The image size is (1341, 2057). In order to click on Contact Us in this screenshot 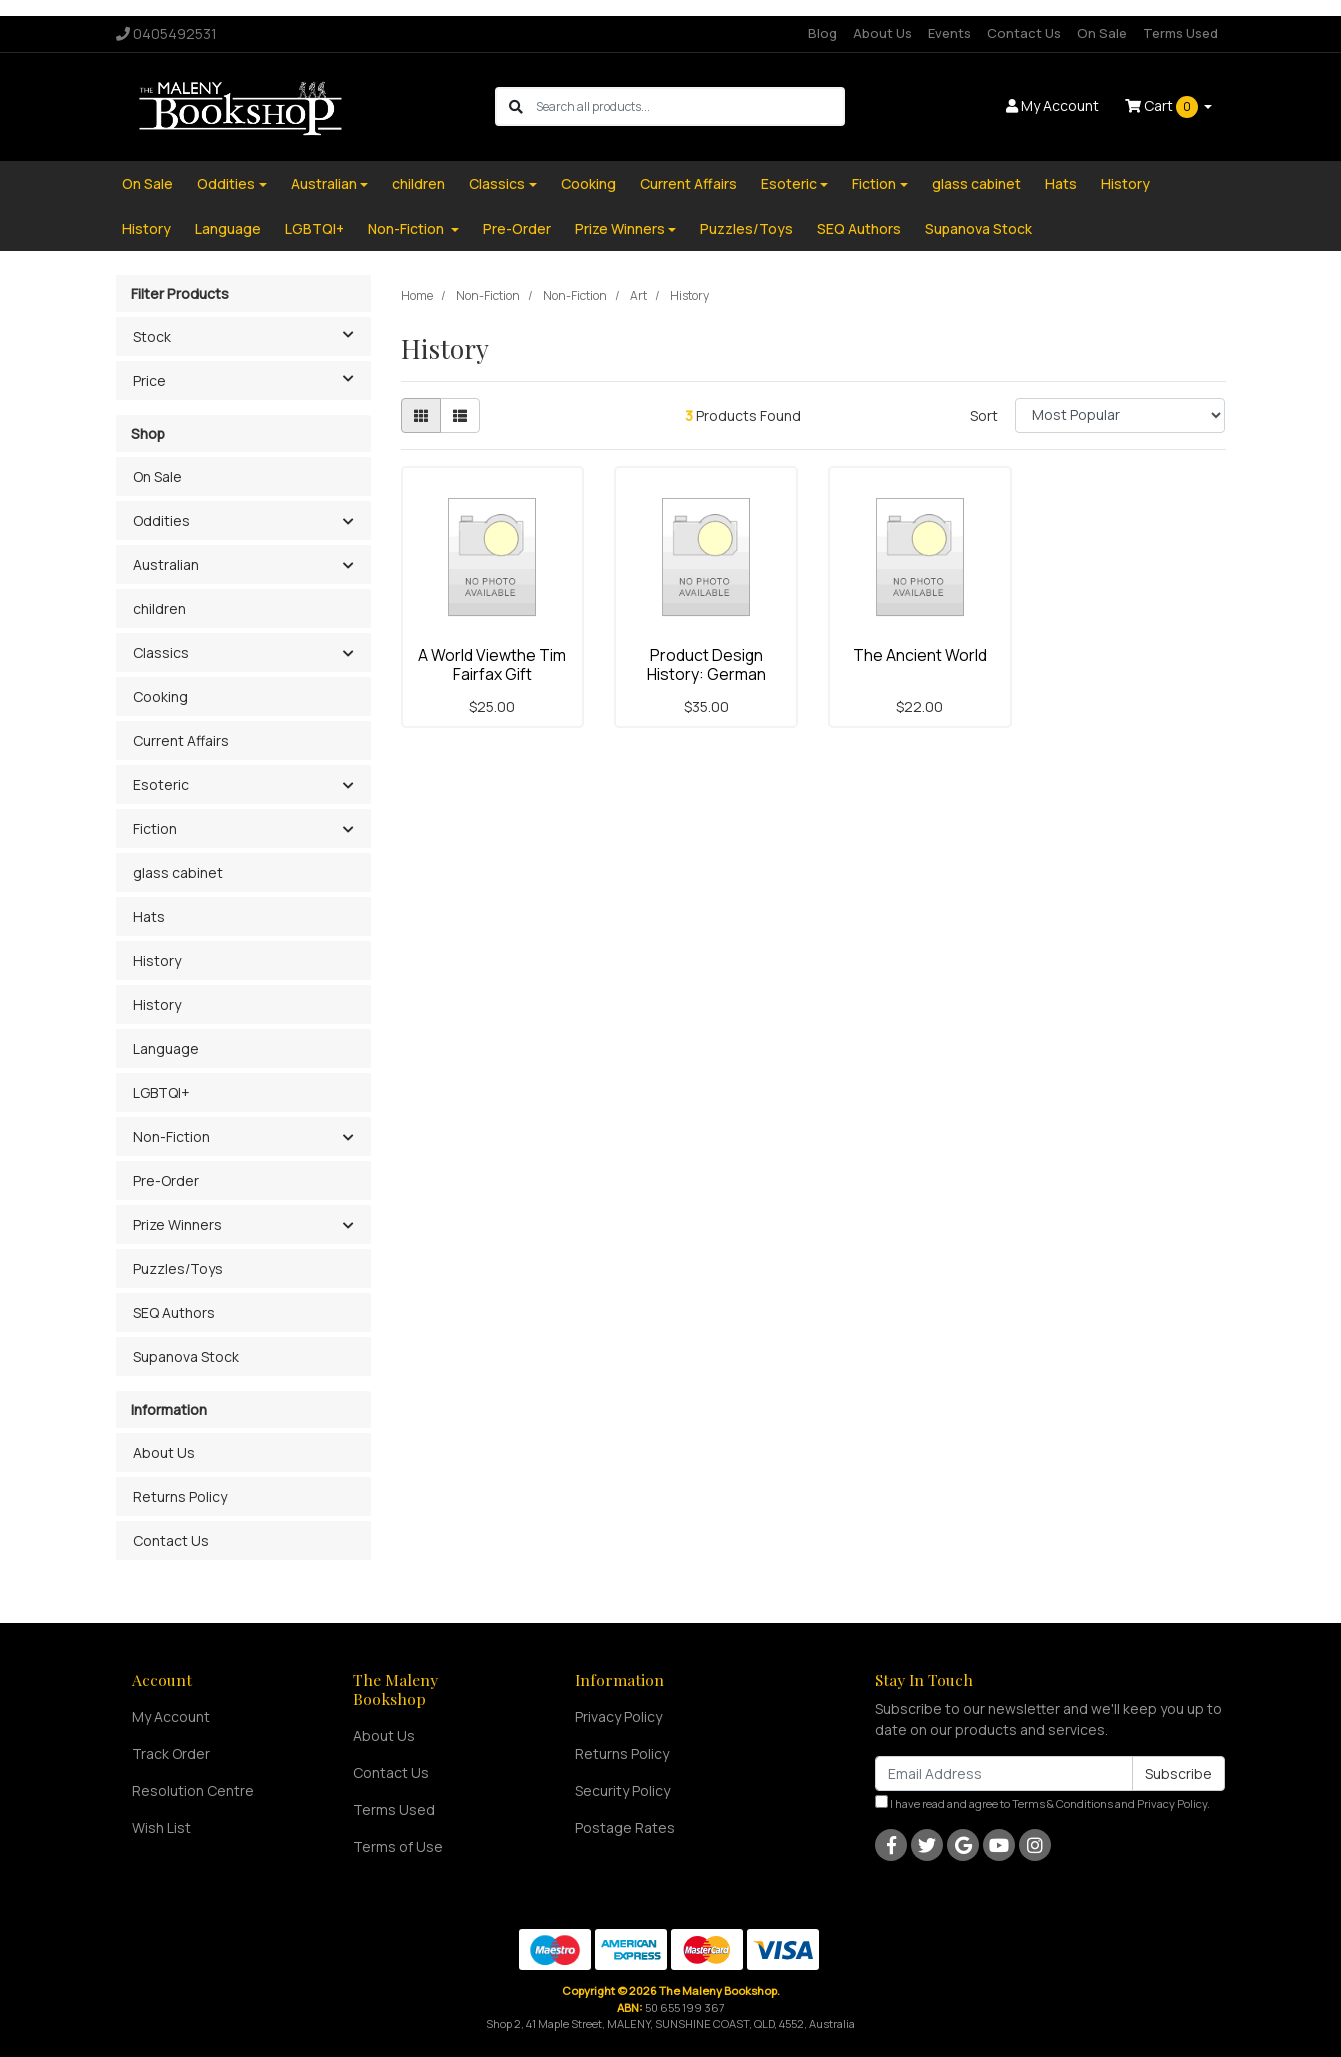, I will do `click(1024, 33)`.